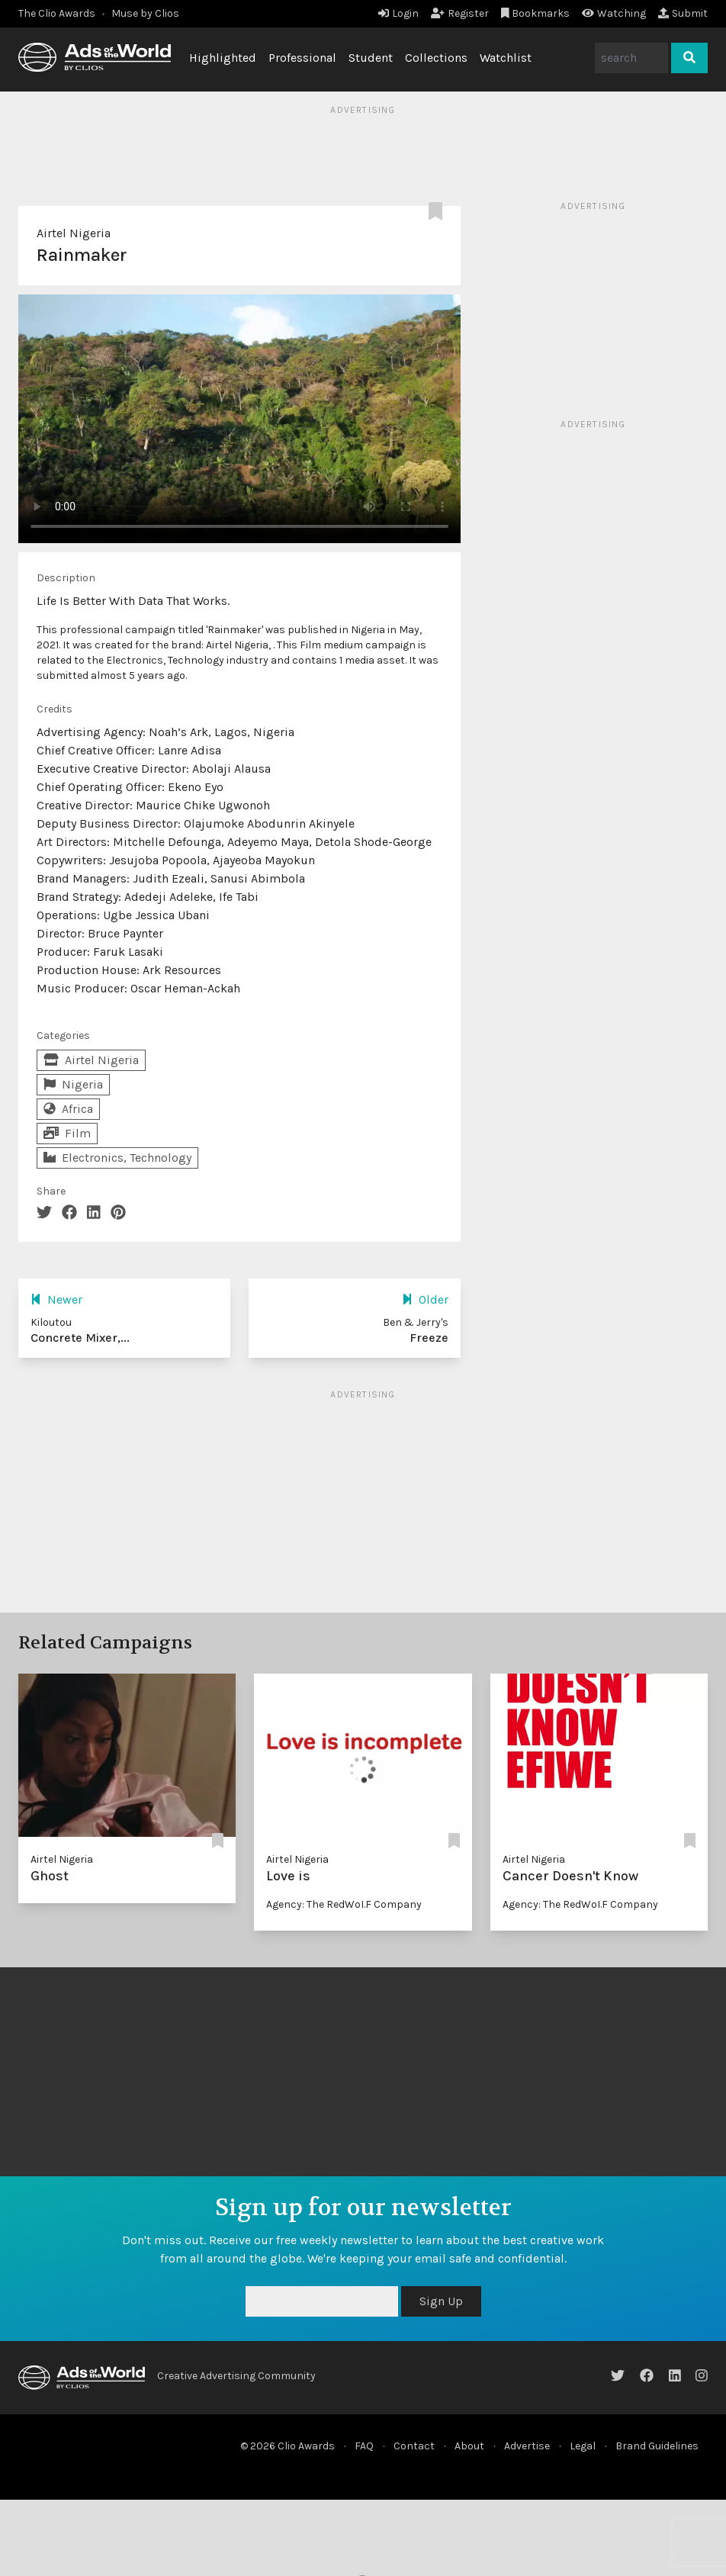 Image resolution: width=726 pixels, height=2576 pixels. What do you see at coordinates (344, 1904) in the screenshot?
I see `Agency: The RedWoI.F Company` at bounding box center [344, 1904].